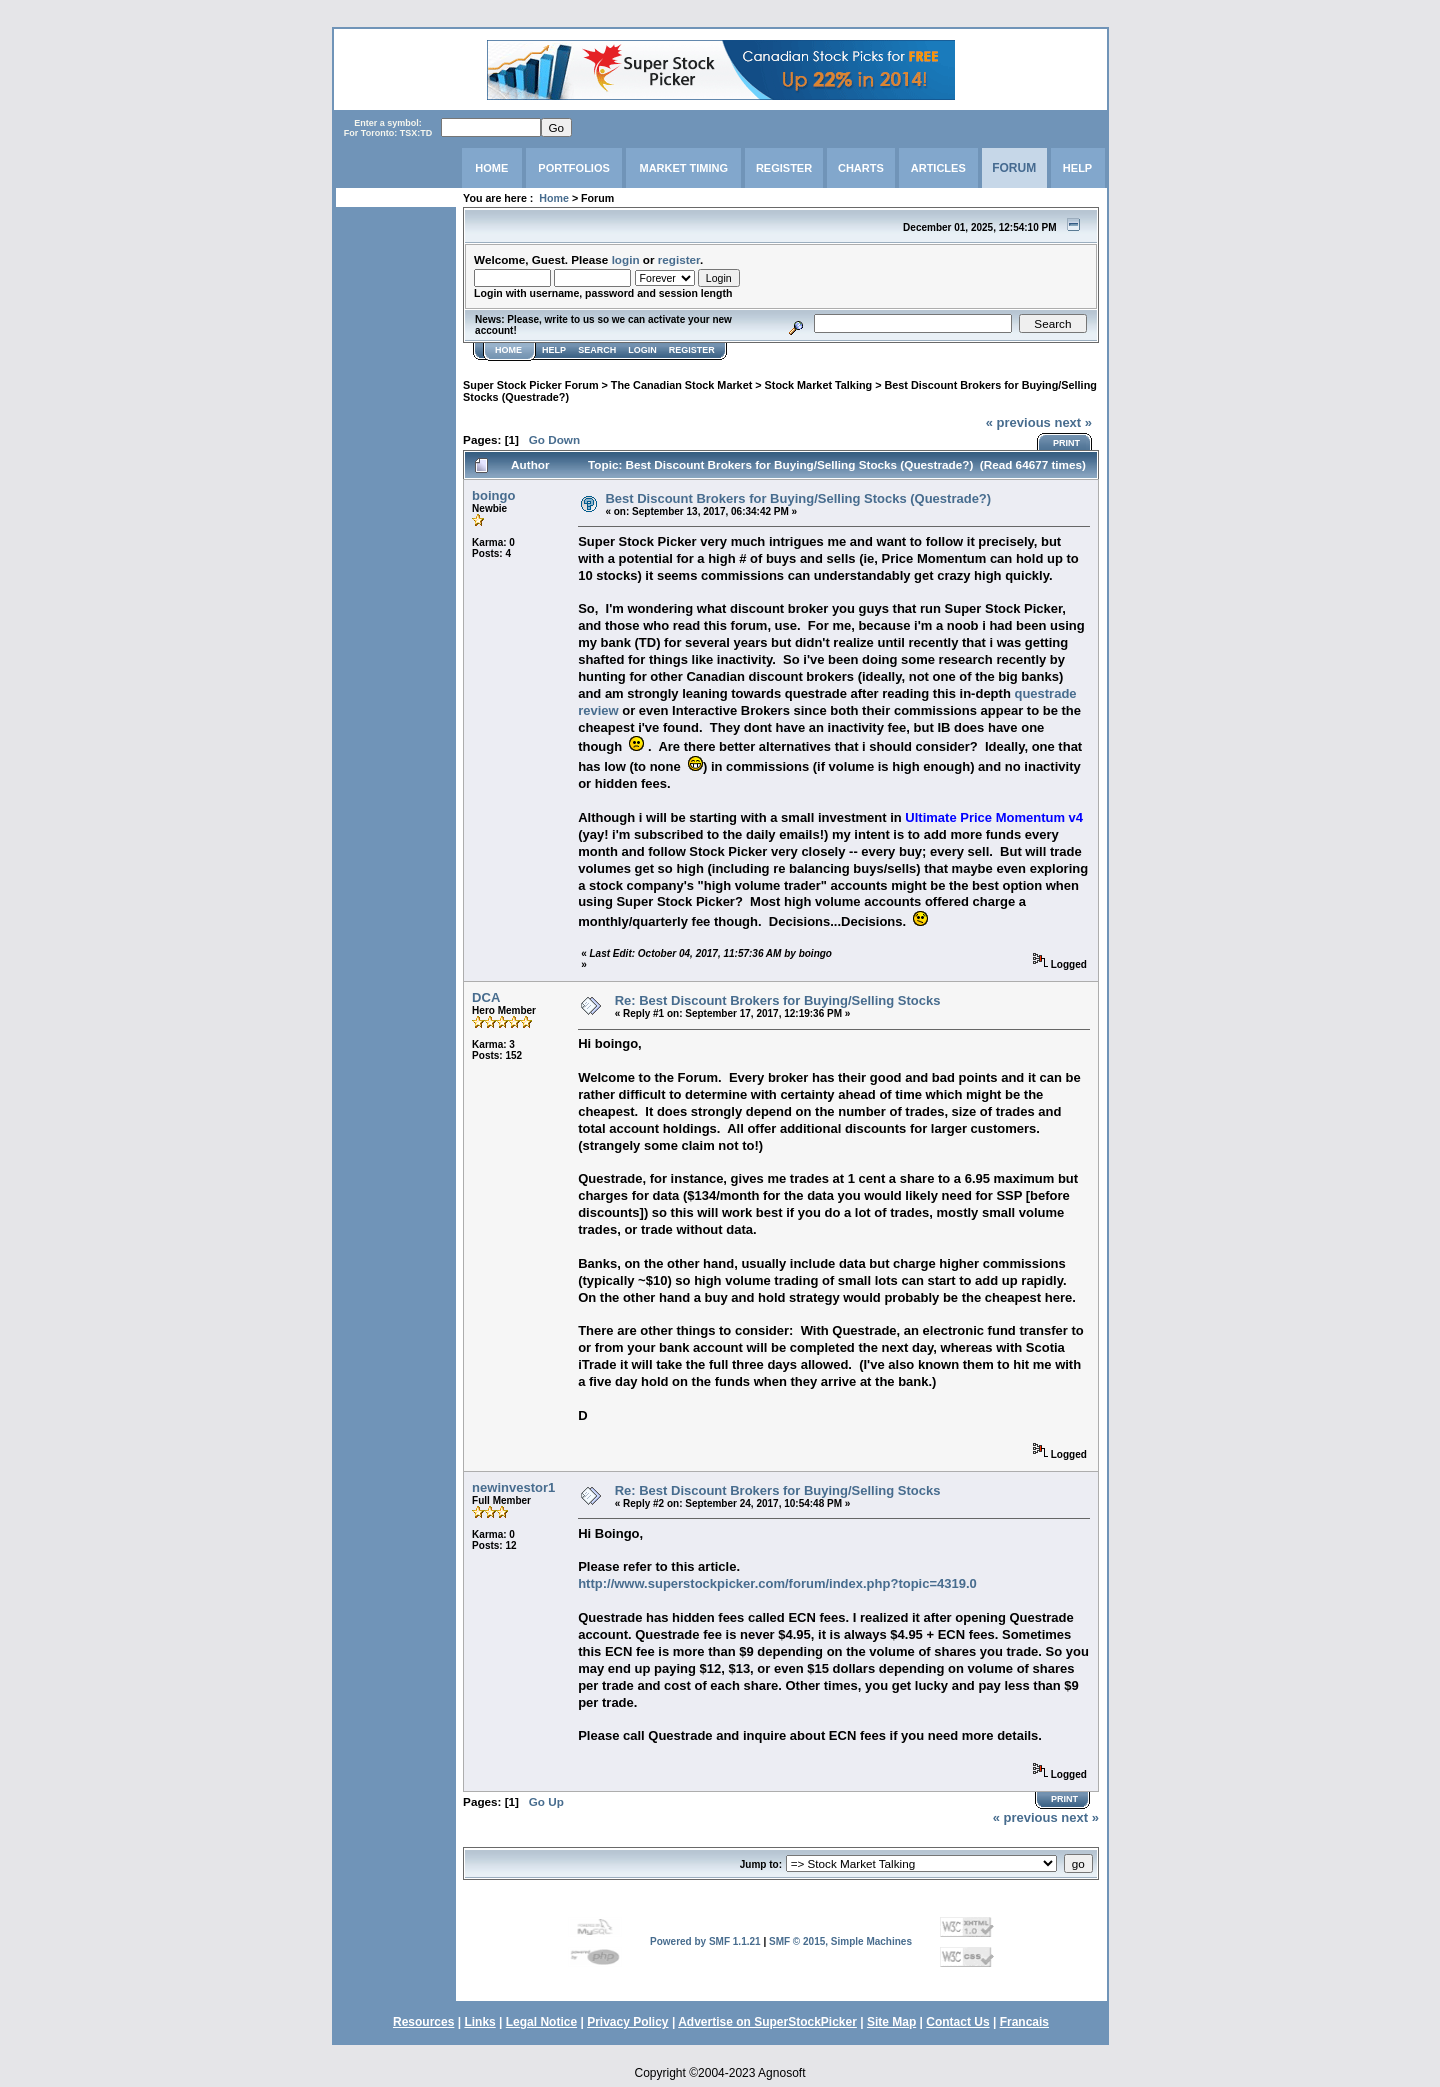  What do you see at coordinates (554, 198) in the screenshot?
I see `Home` at bounding box center [554, 198].